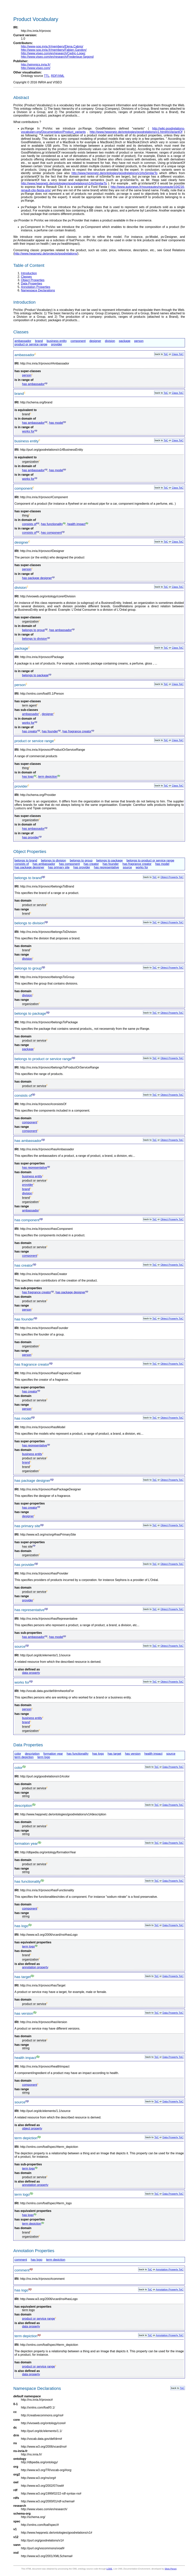  What do you see at coordinates (29, 273) in the screenshot?
I see `Introduction` at bounding box center [29, 273].